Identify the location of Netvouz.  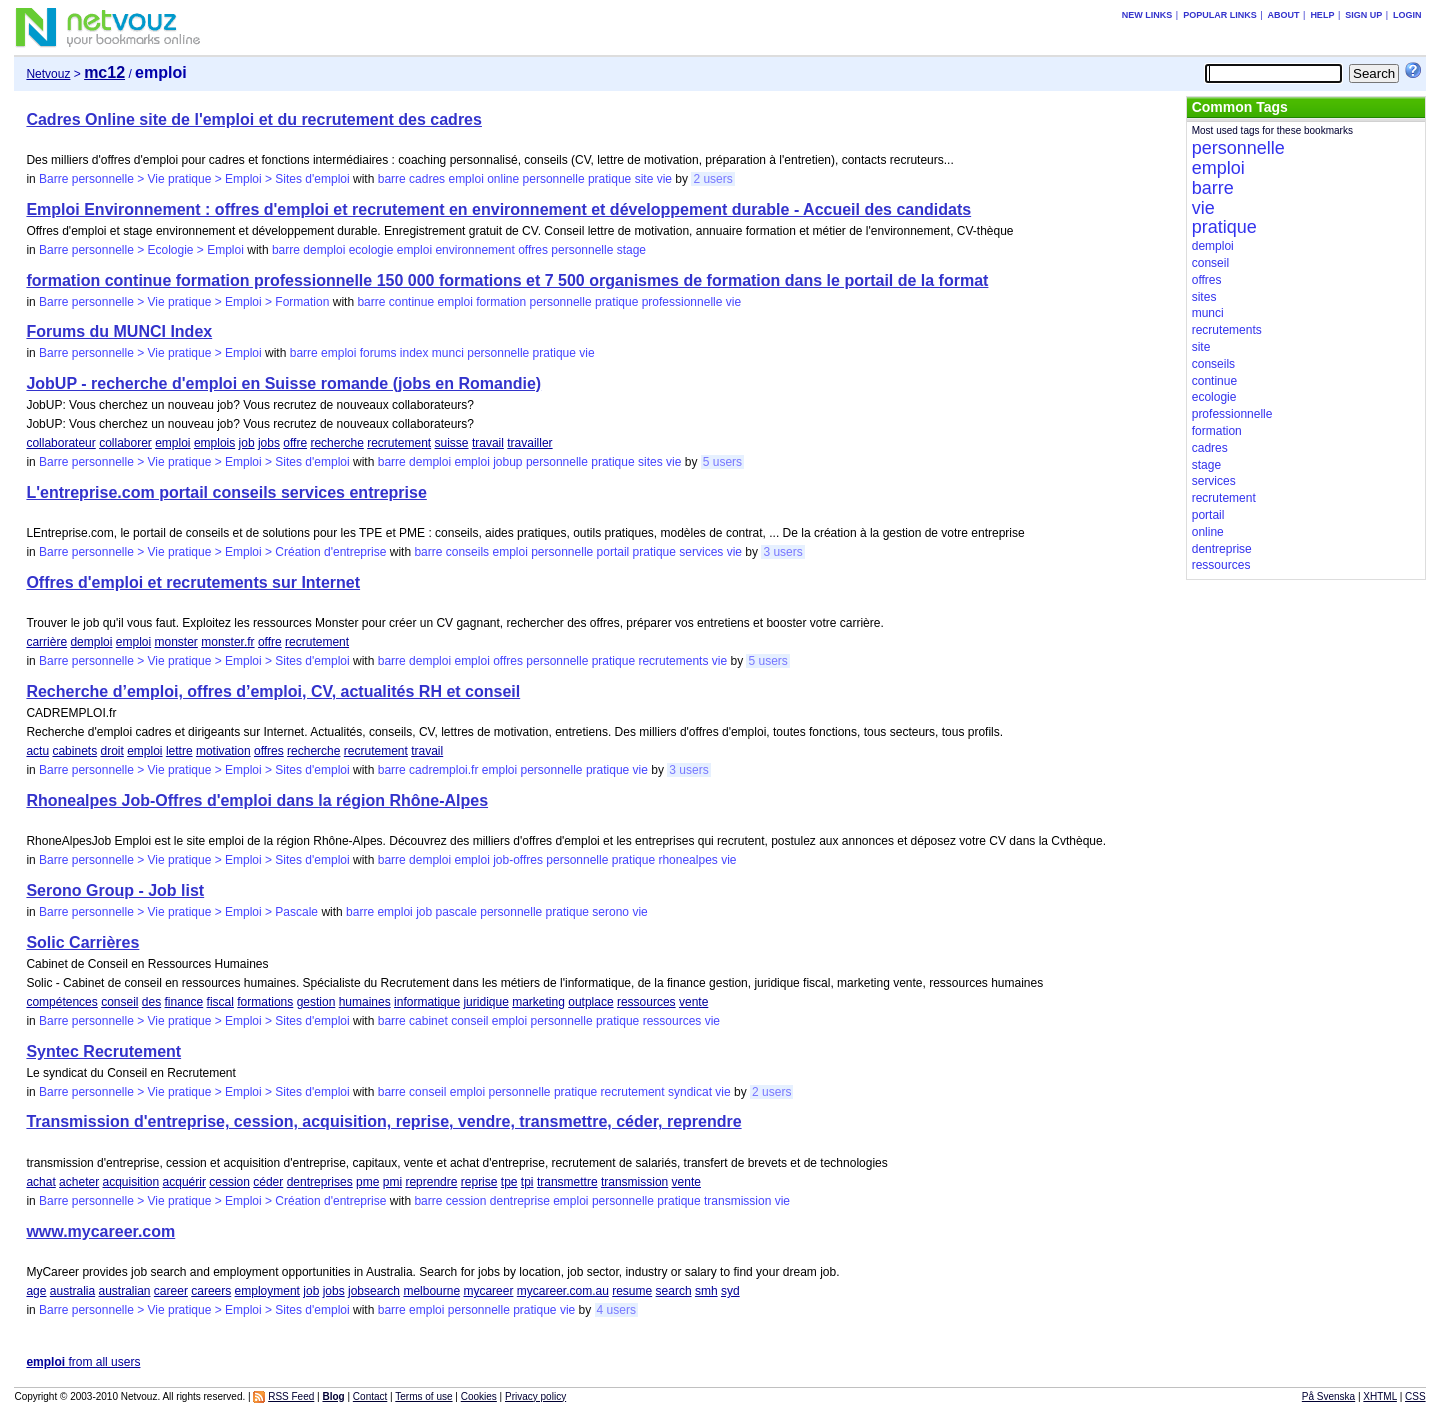
(48, 74).